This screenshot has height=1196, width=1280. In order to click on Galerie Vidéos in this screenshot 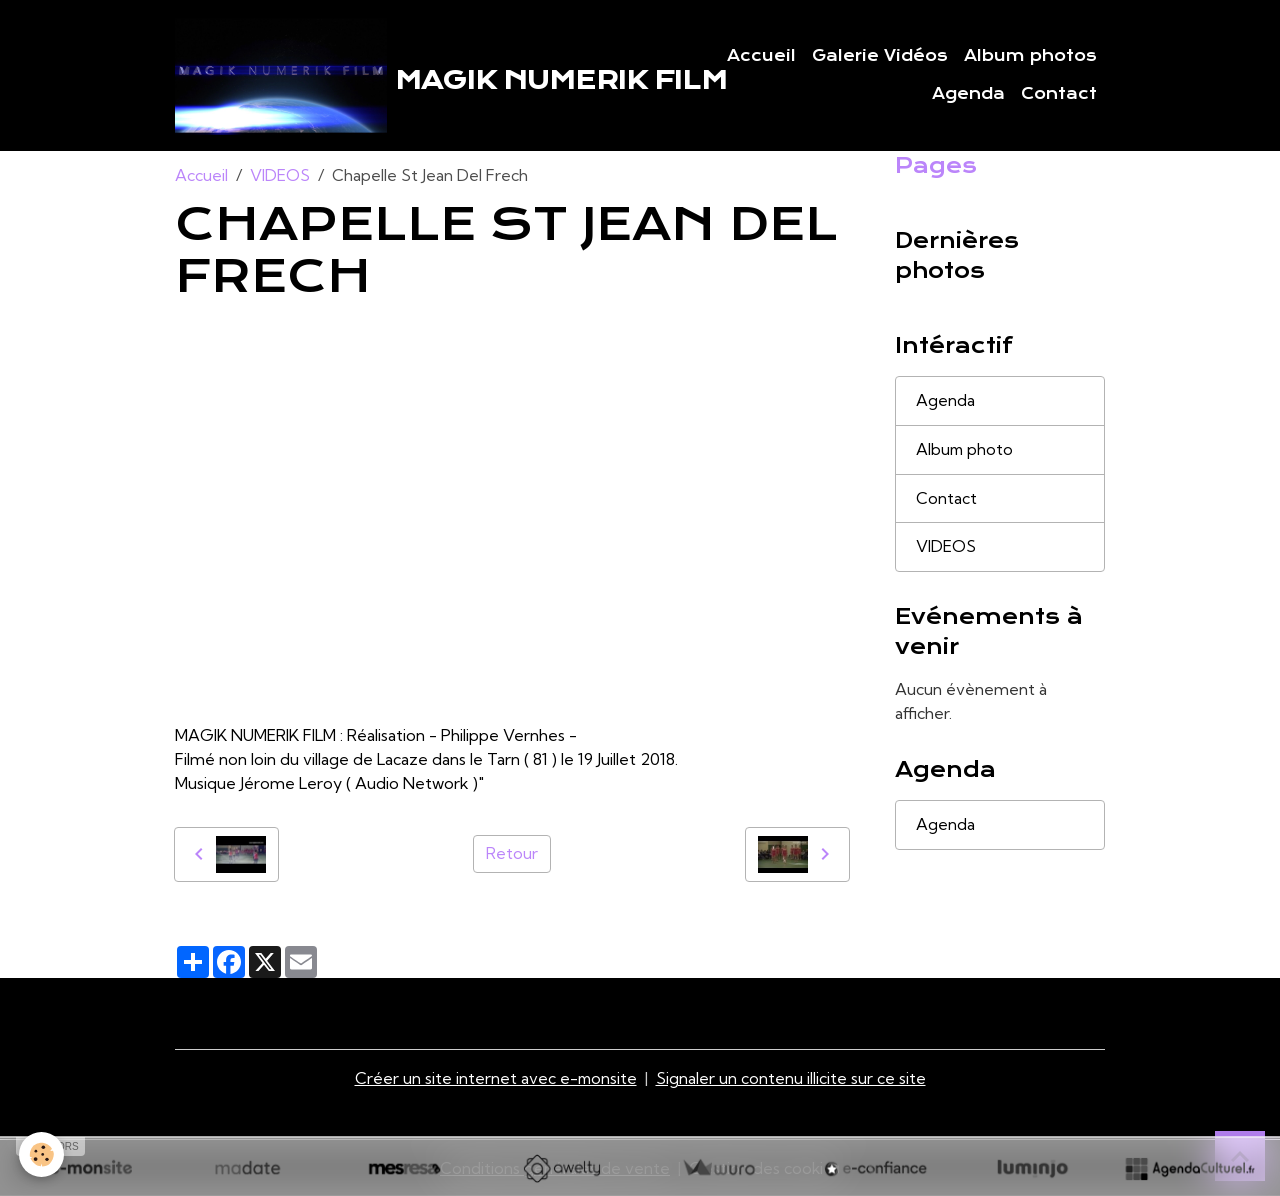, I will do `click(880, 56)`.